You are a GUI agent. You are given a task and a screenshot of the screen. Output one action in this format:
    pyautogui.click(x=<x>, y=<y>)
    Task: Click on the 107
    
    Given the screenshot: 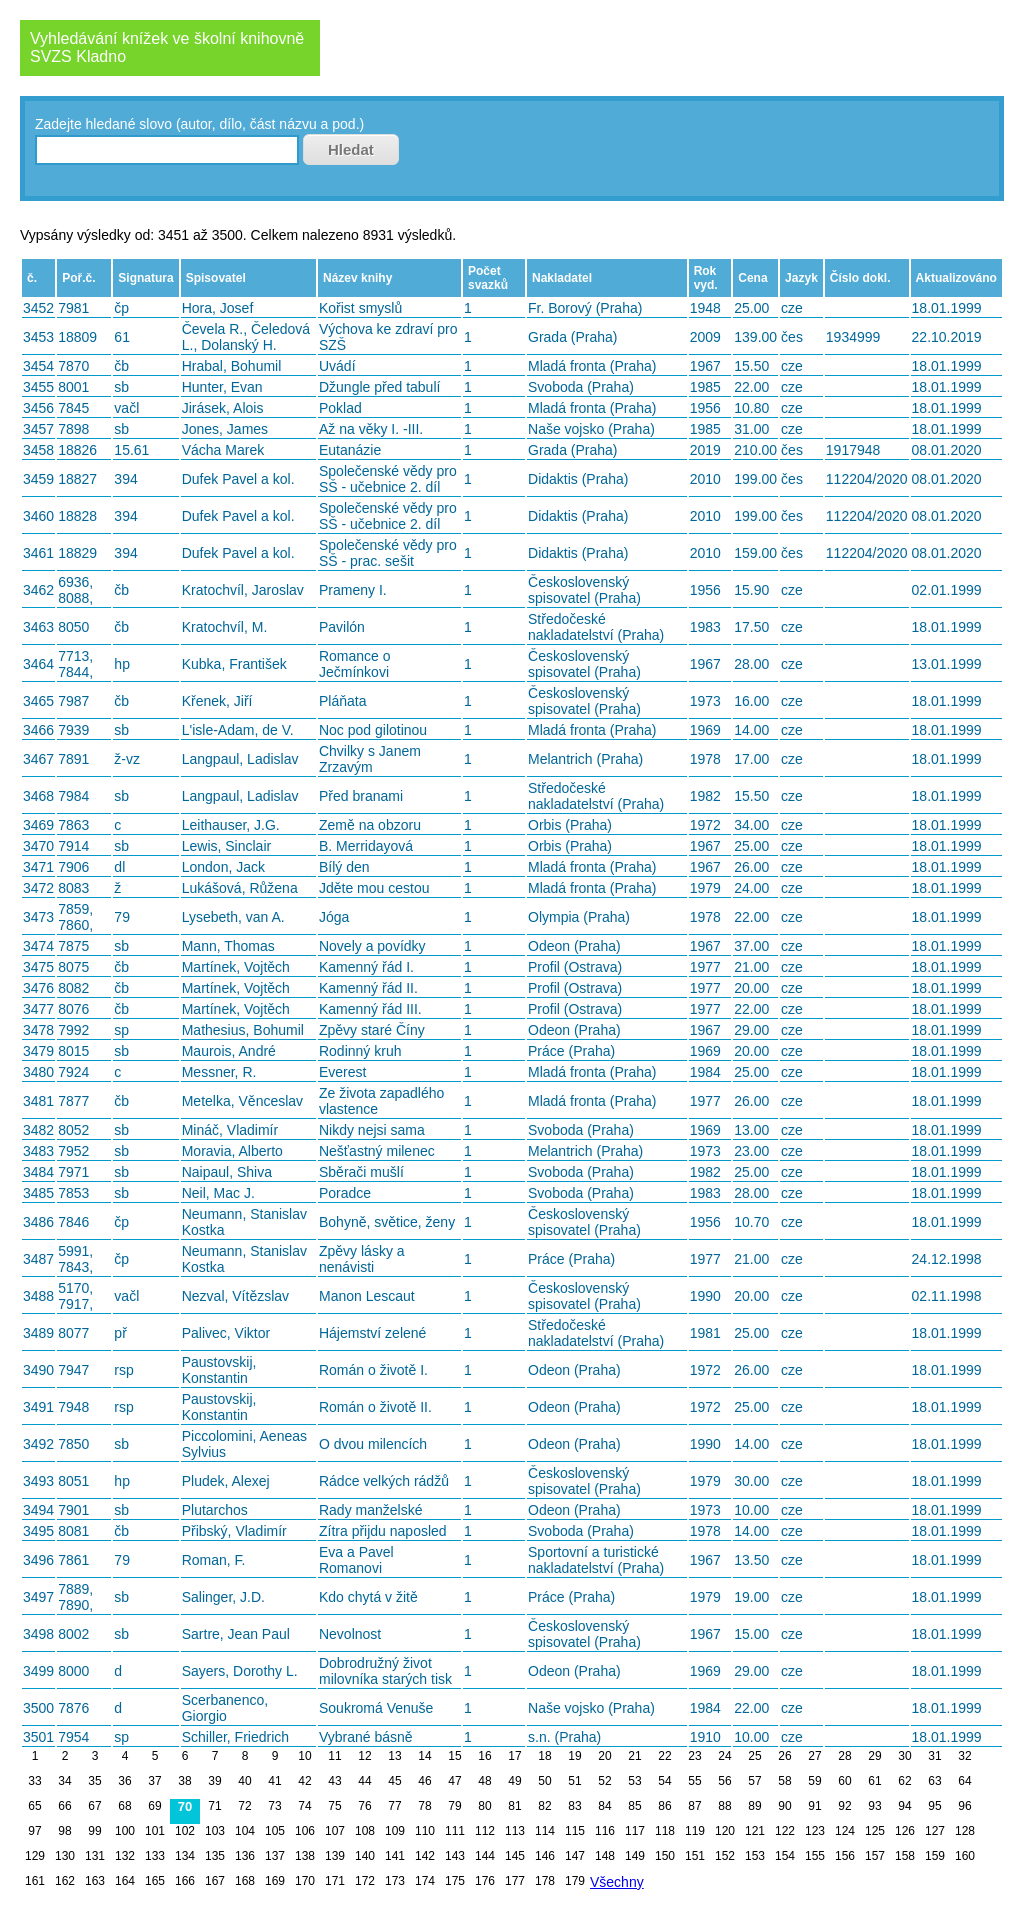 What is the action you would take?
    pyautogui.click(x=335, y=1831)
    